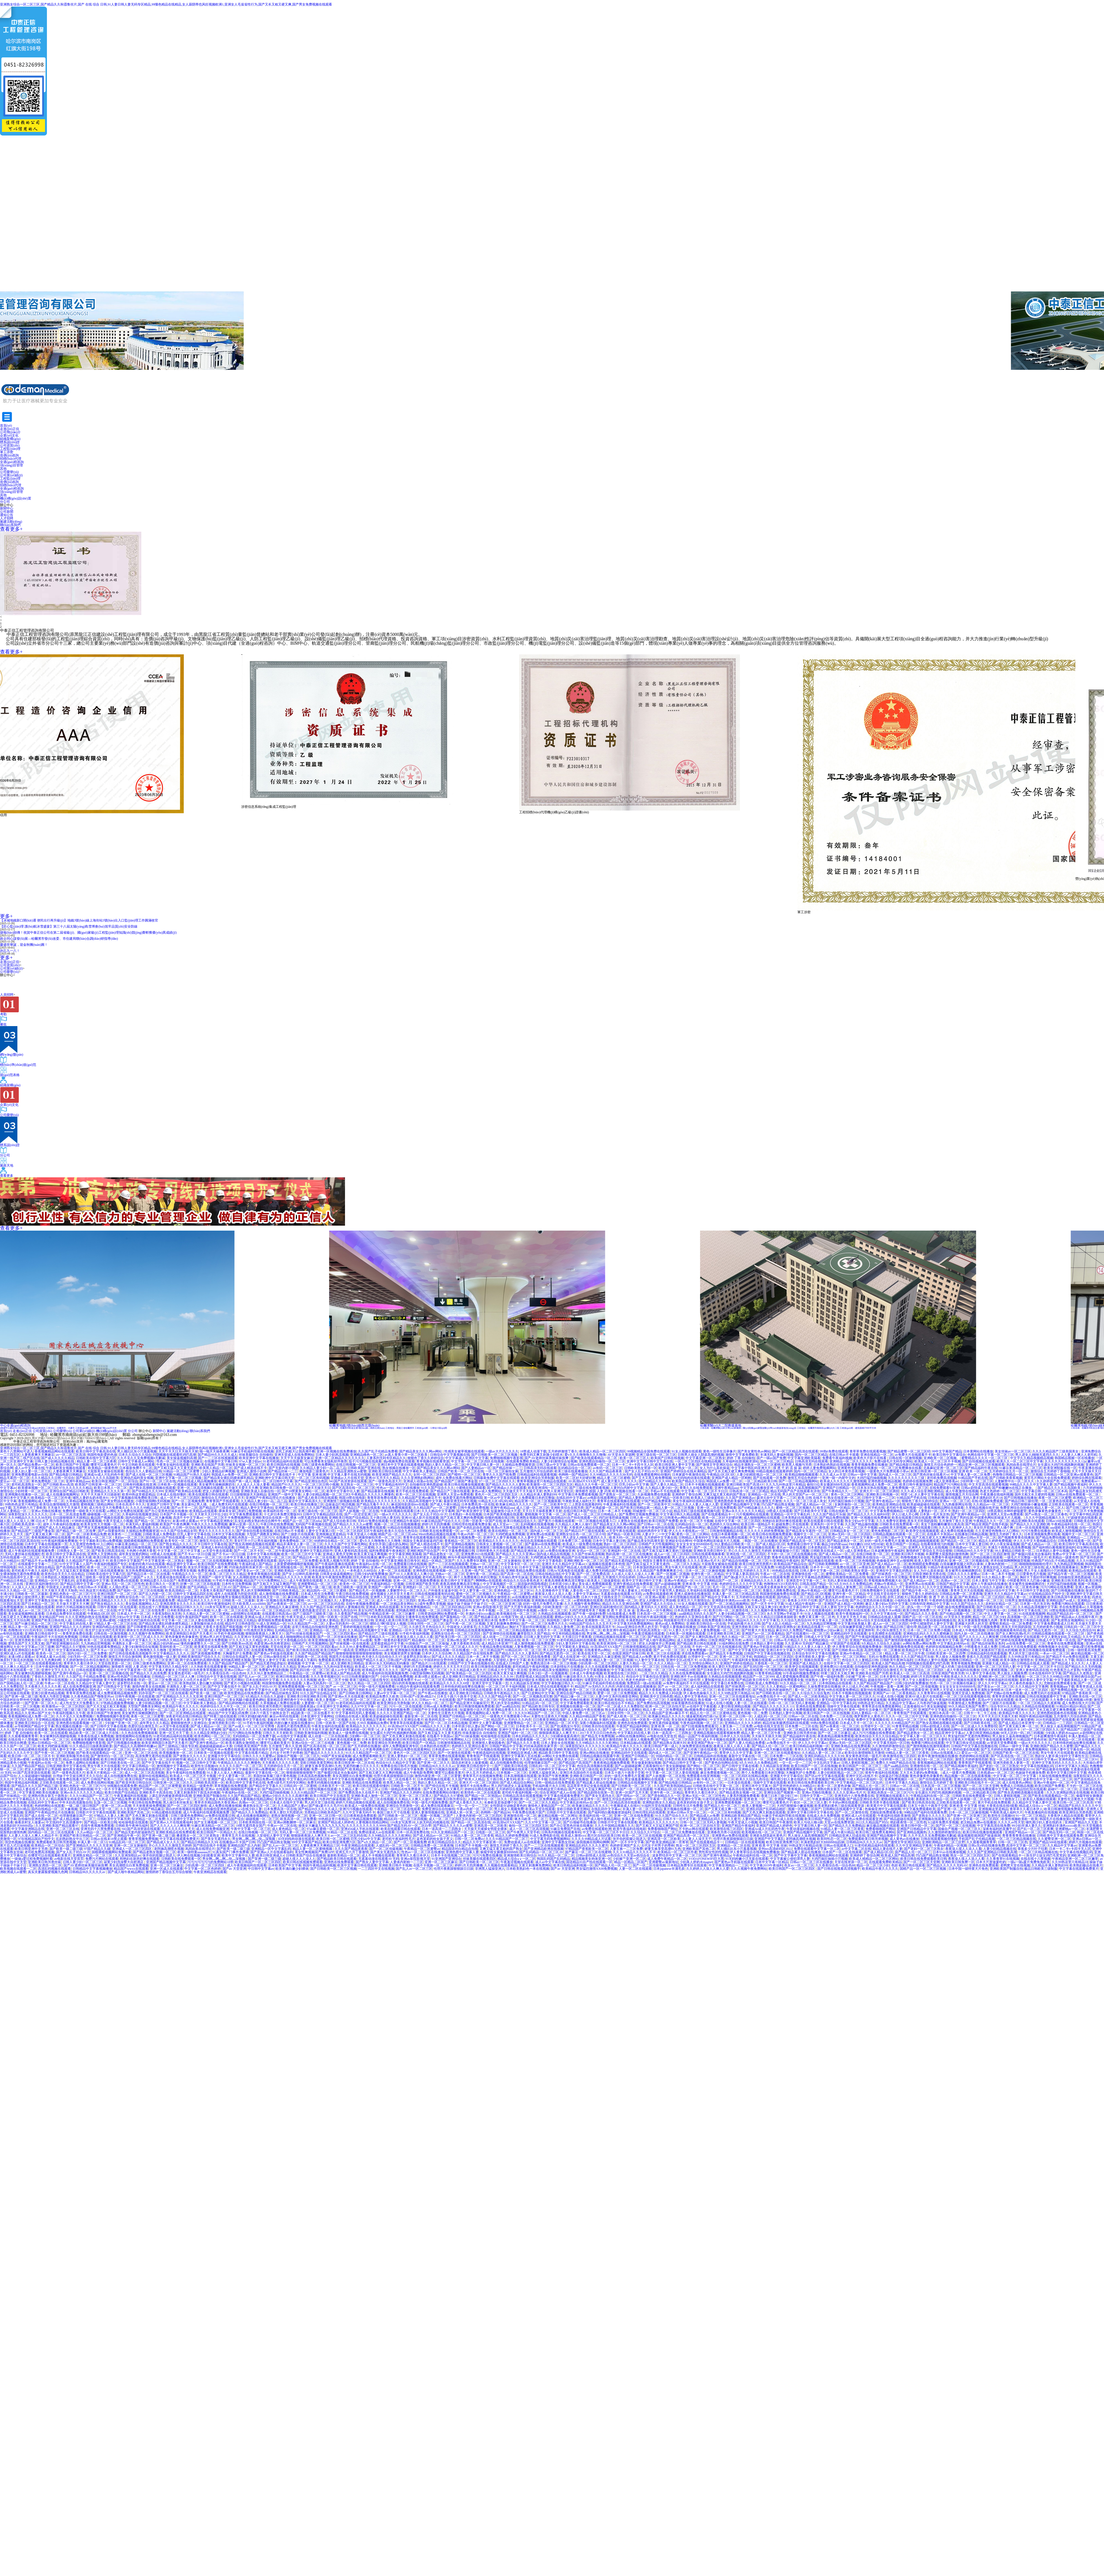 The width and height of the screenshot is (1104, 2576). I want to click on 欧美日韩在线观看你懂的, so click(564, 1680).